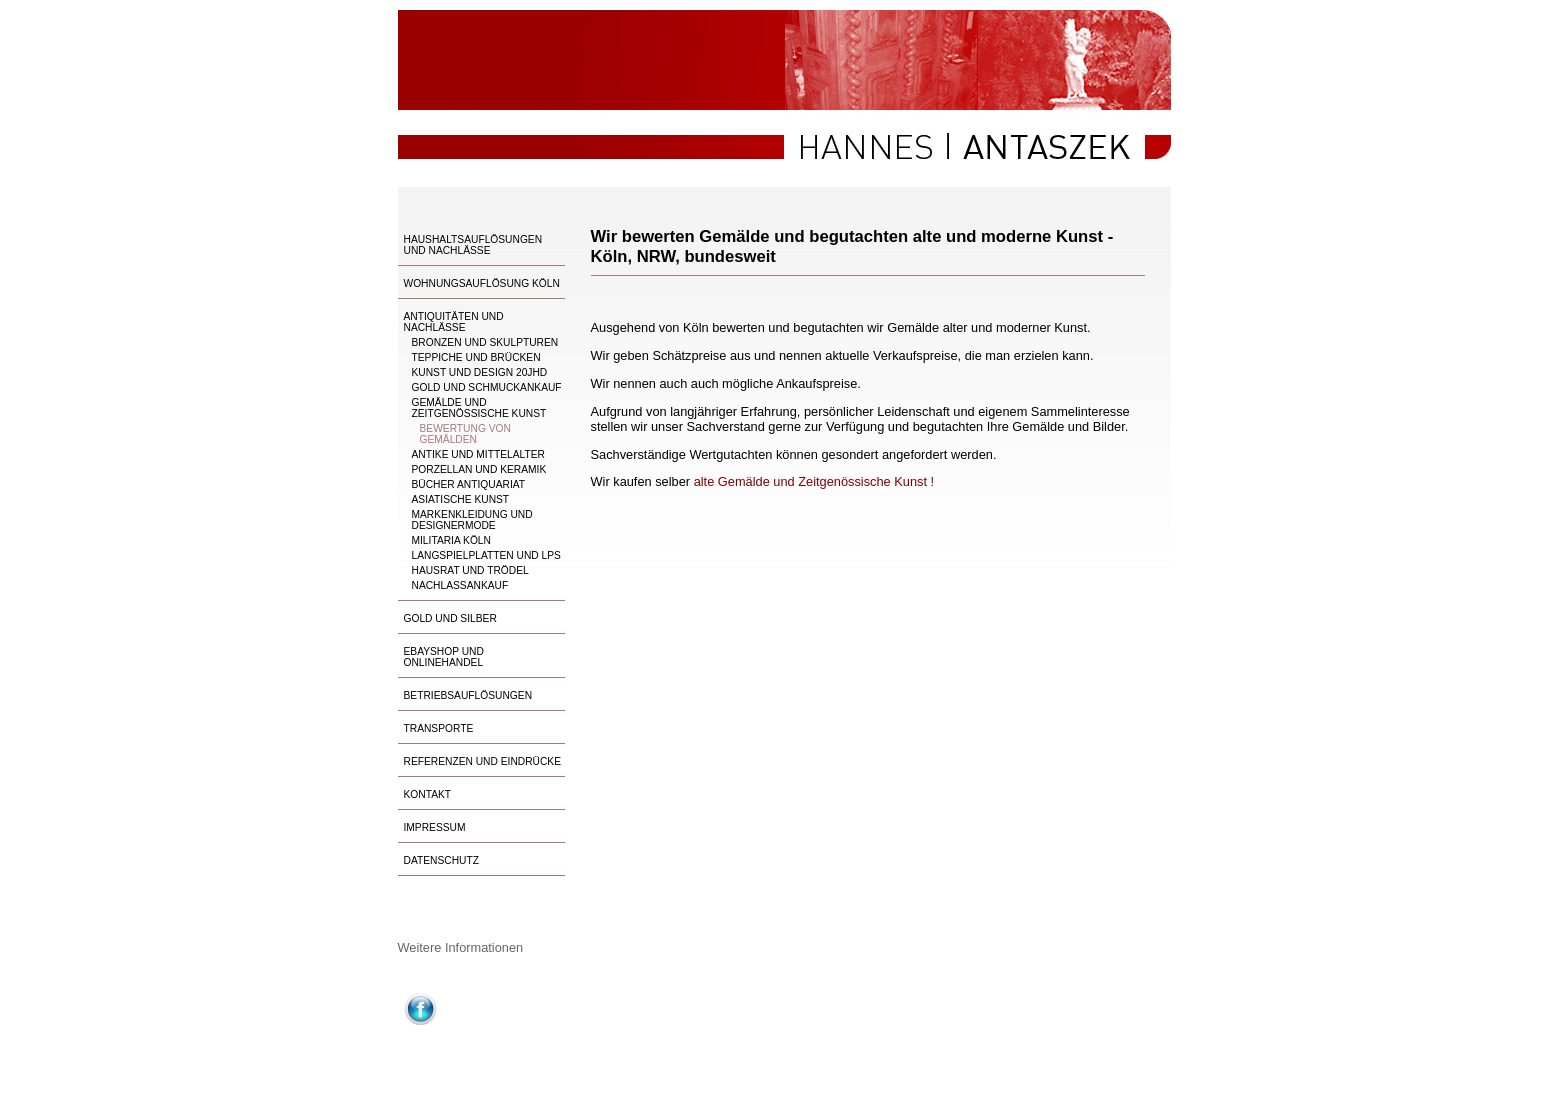 The image size is (1568, 1098). What do you see at coordinates (479, 408) in the screenshot?
I see `Gemälde und Zeitgenössische Kunst` at bounding box center [479, 408].